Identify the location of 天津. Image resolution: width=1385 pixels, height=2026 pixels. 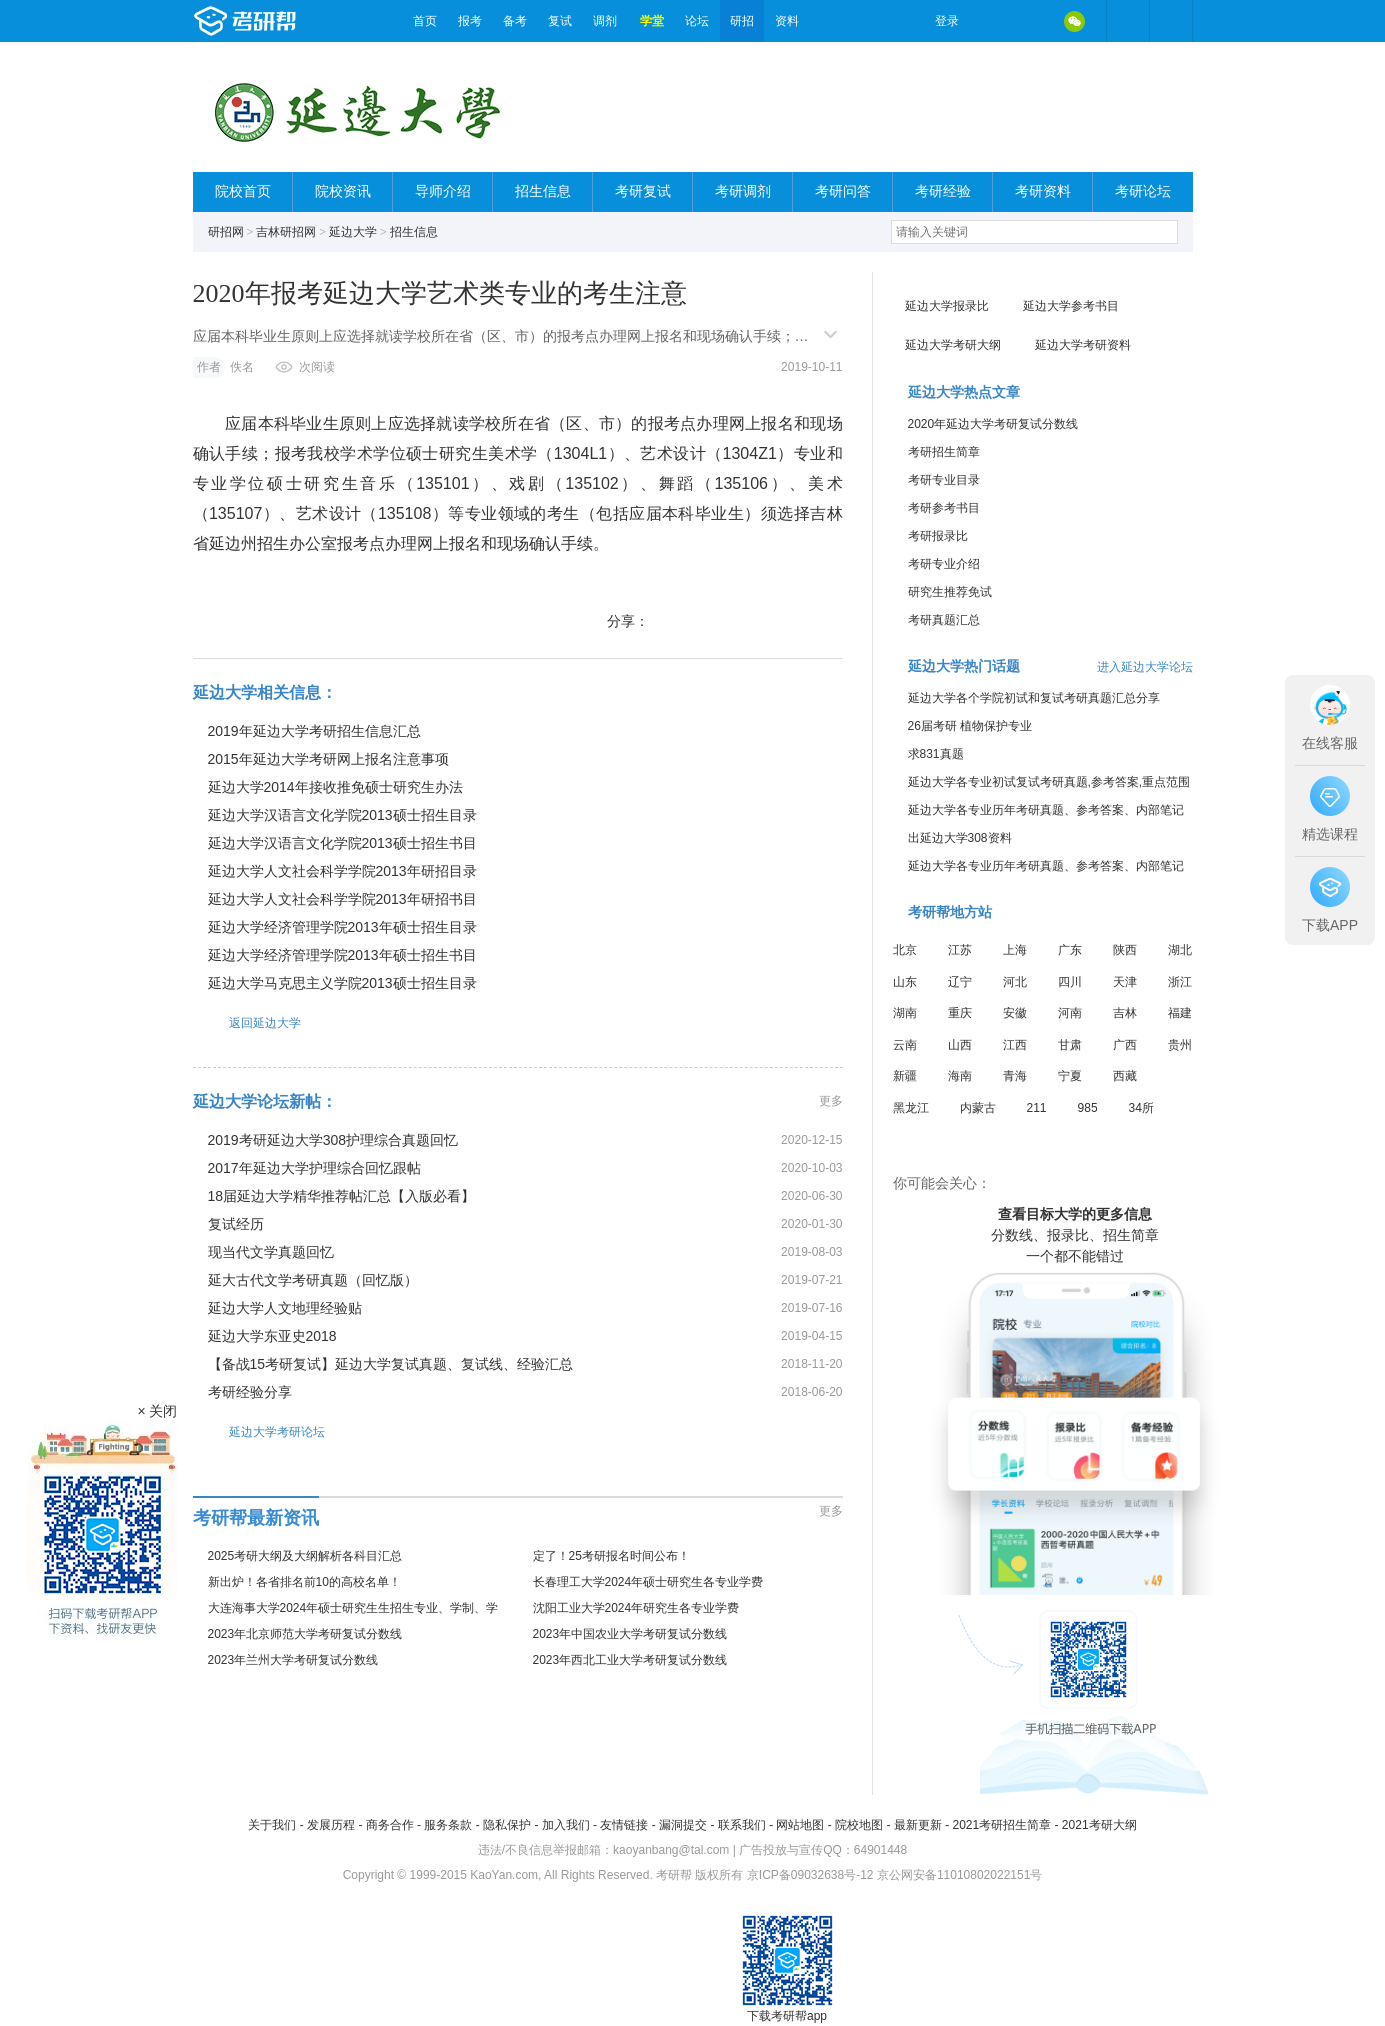
(1125, 982).